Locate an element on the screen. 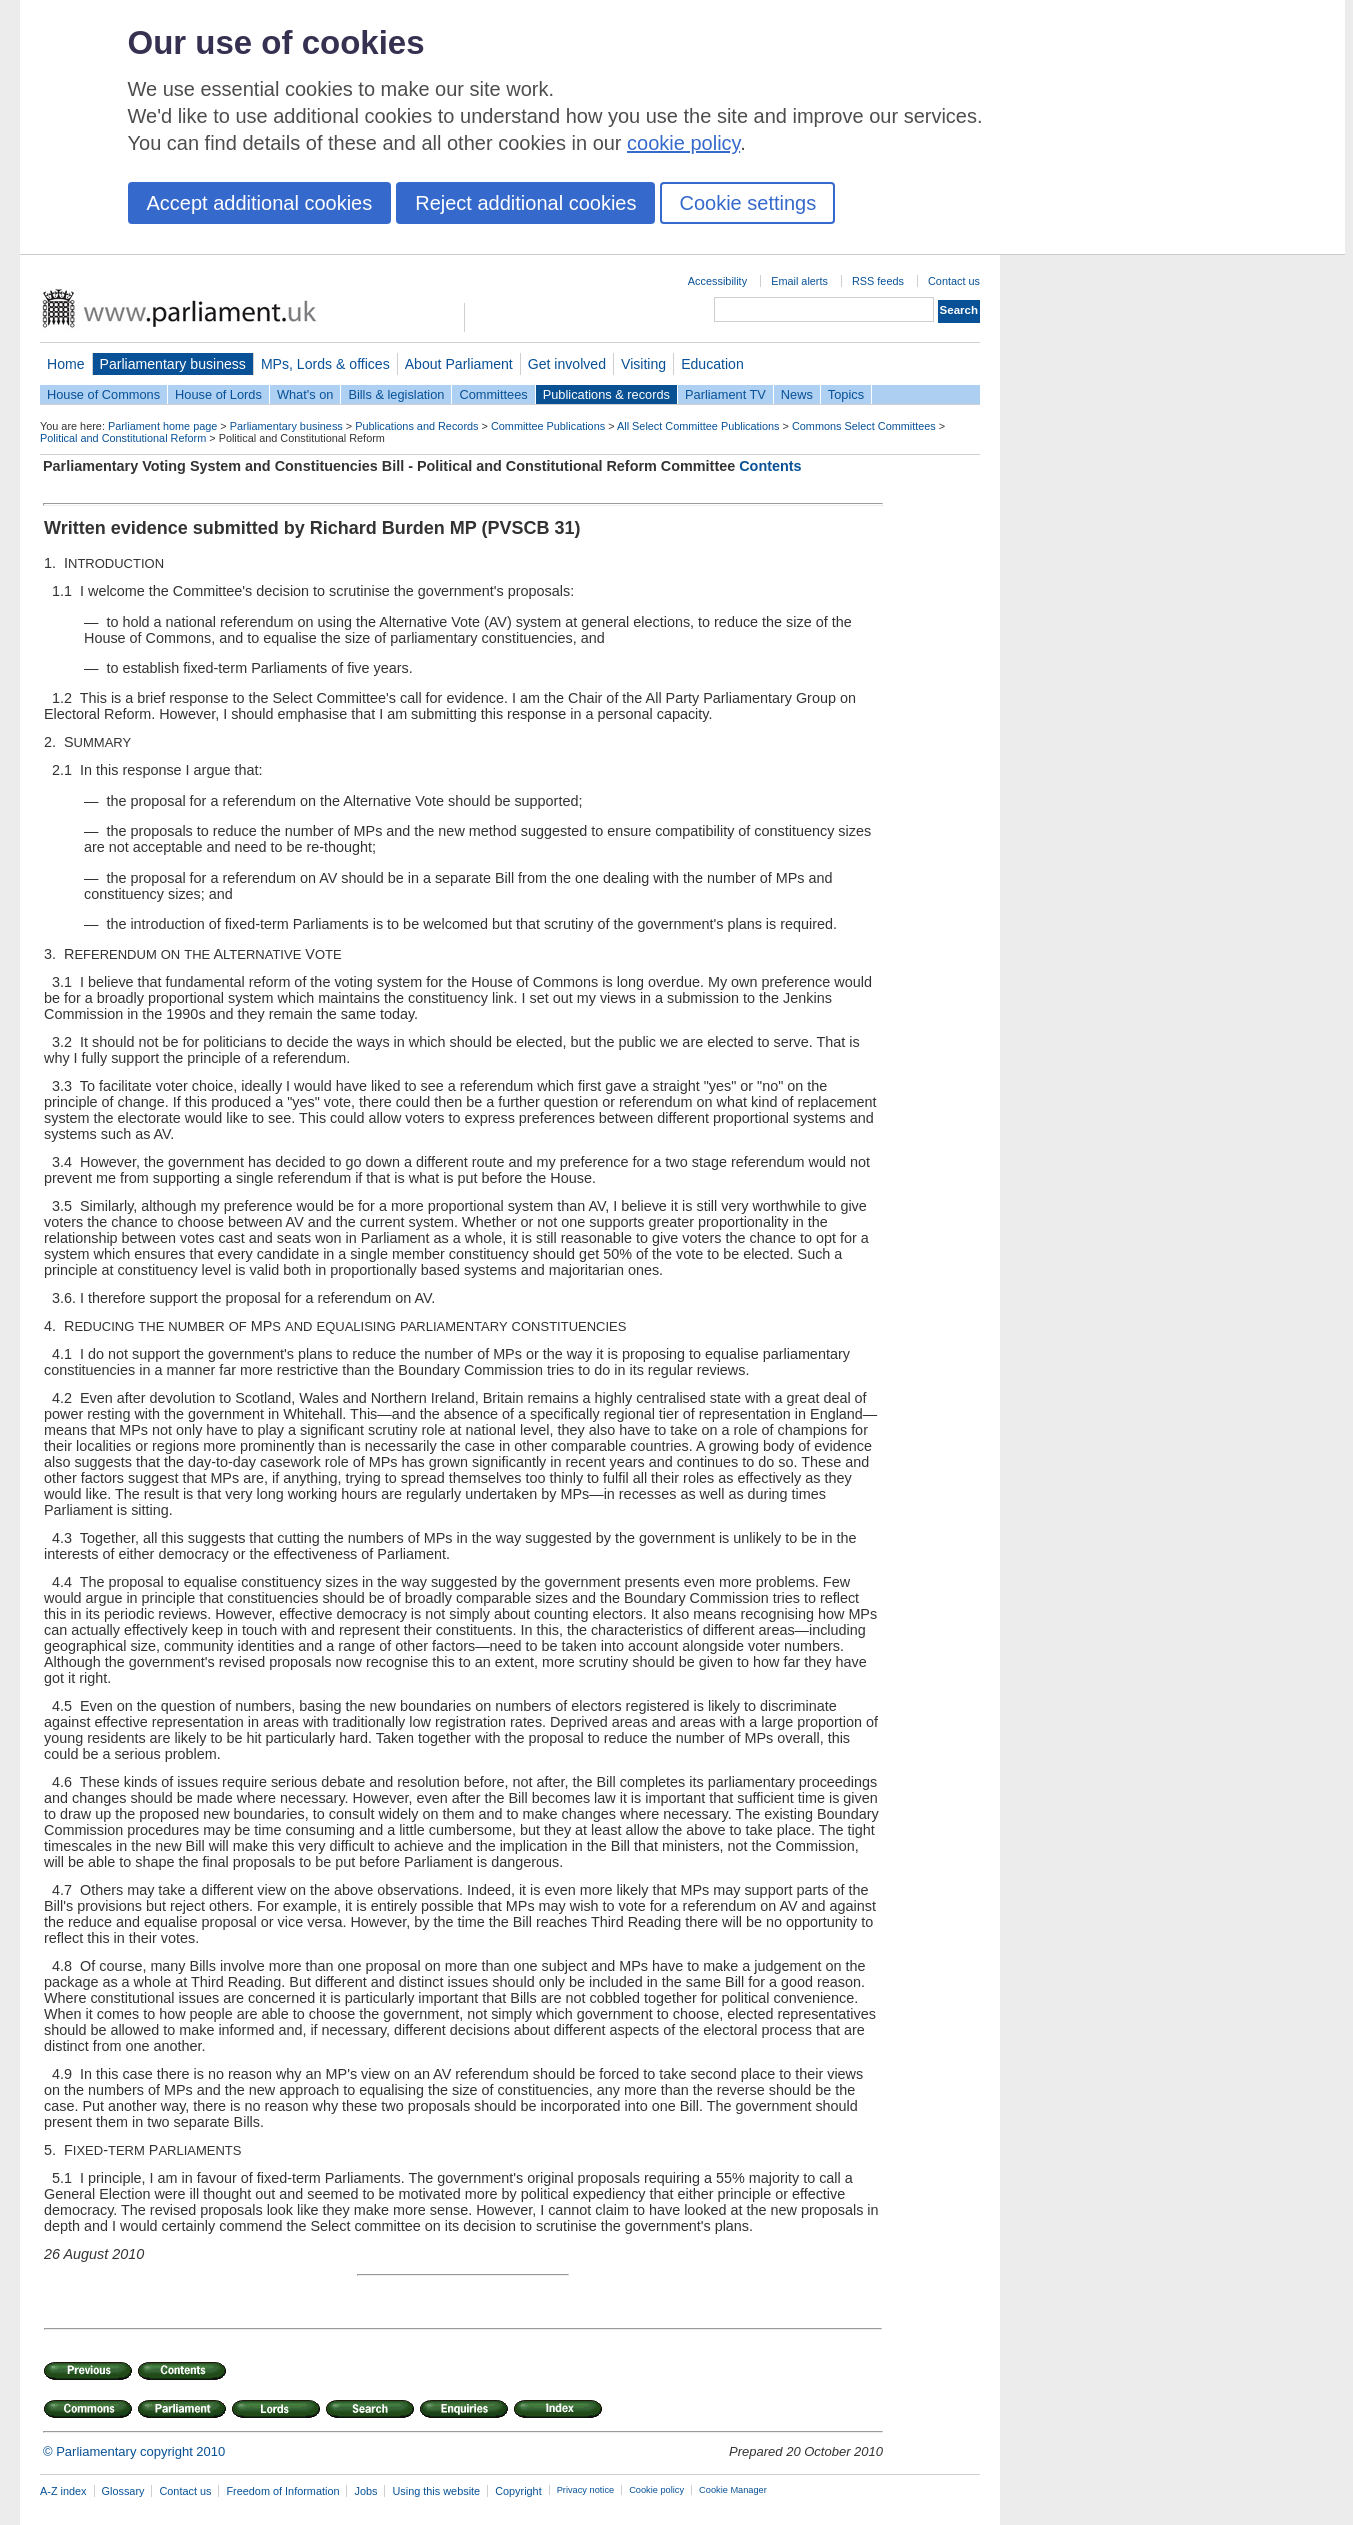 The height and width of the screenshot is (2525, 1353). Accept additional cookies is located at coordinates (260, 203).